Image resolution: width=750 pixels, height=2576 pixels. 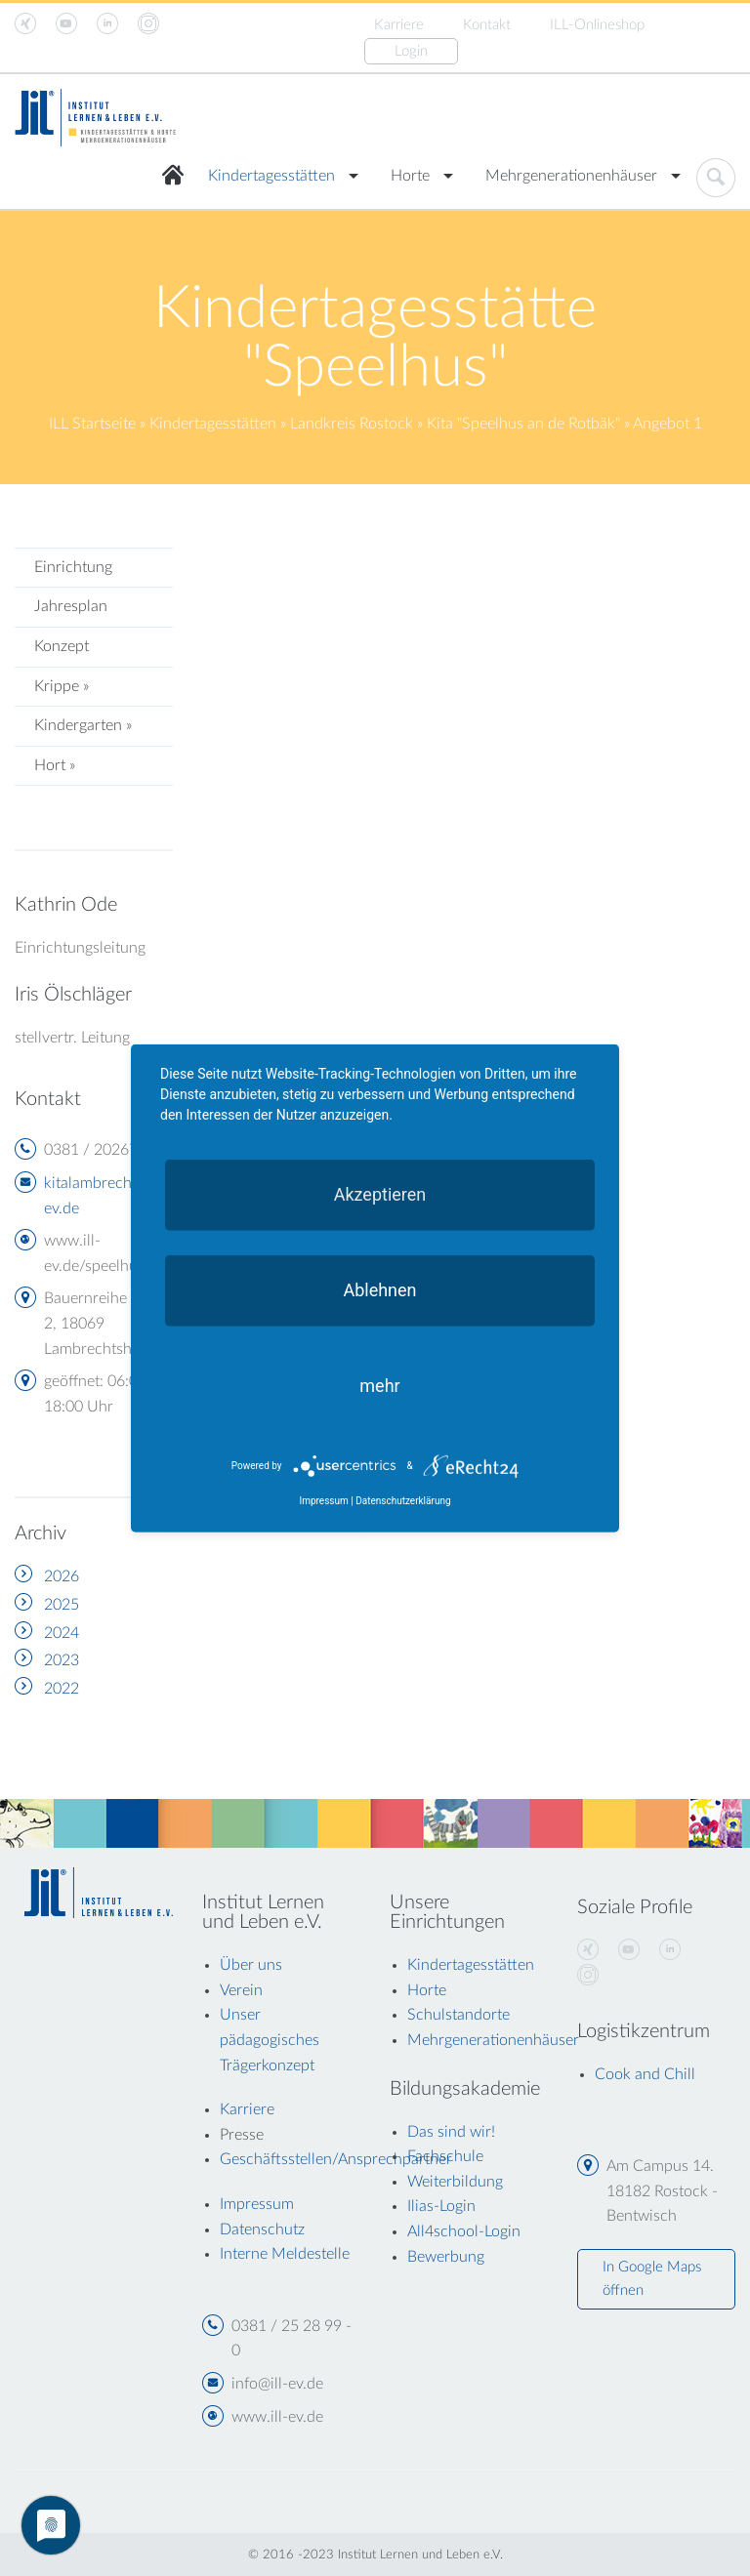 I want to click on Kindertagesstätten, so click(x=271, y=176).